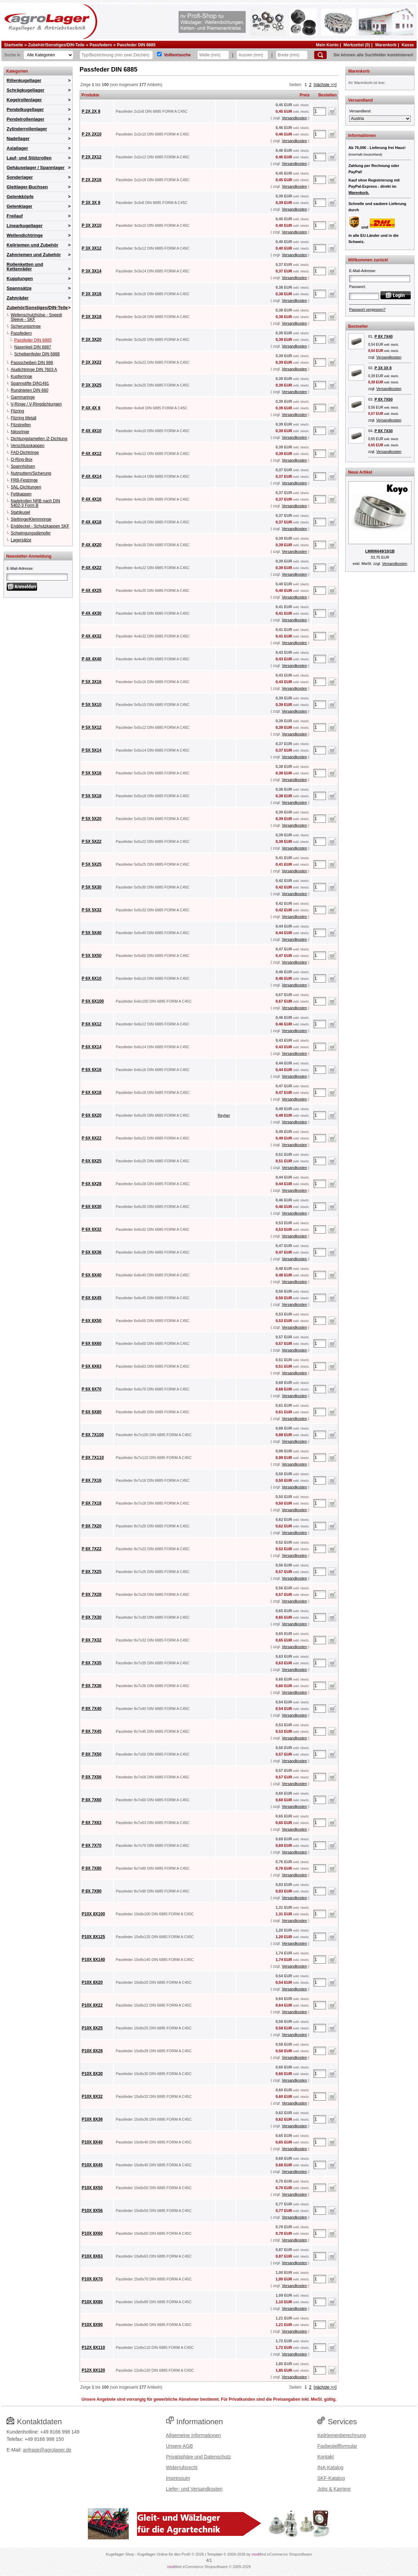 The height and width of the screenshot is (2576, 418). What do you see at coordinates (34, 369) in the screenshot?
I see `Aludichtringe DIN 7603 A` at bounding box center [34, 369].